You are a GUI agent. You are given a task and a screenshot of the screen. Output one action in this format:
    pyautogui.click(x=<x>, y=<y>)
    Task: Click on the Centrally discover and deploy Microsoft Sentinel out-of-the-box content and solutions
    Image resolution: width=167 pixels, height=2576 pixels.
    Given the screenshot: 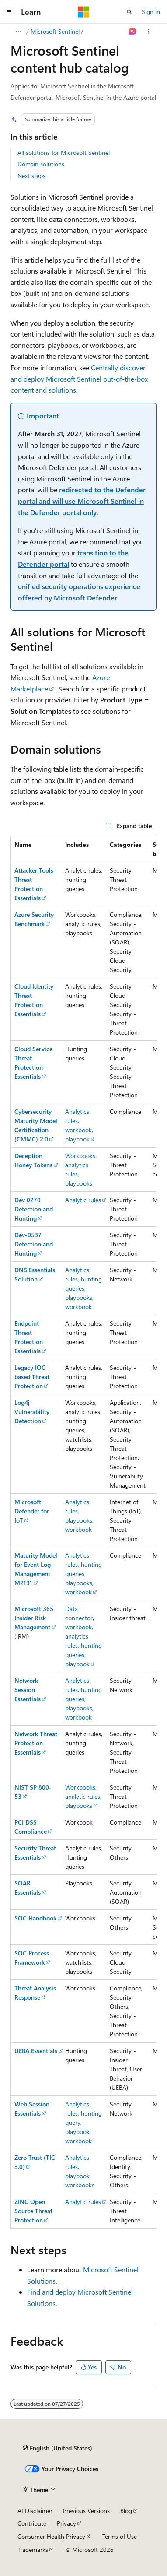 What is the action you would take?
    pyautogui.click(x=79, y=378)
    